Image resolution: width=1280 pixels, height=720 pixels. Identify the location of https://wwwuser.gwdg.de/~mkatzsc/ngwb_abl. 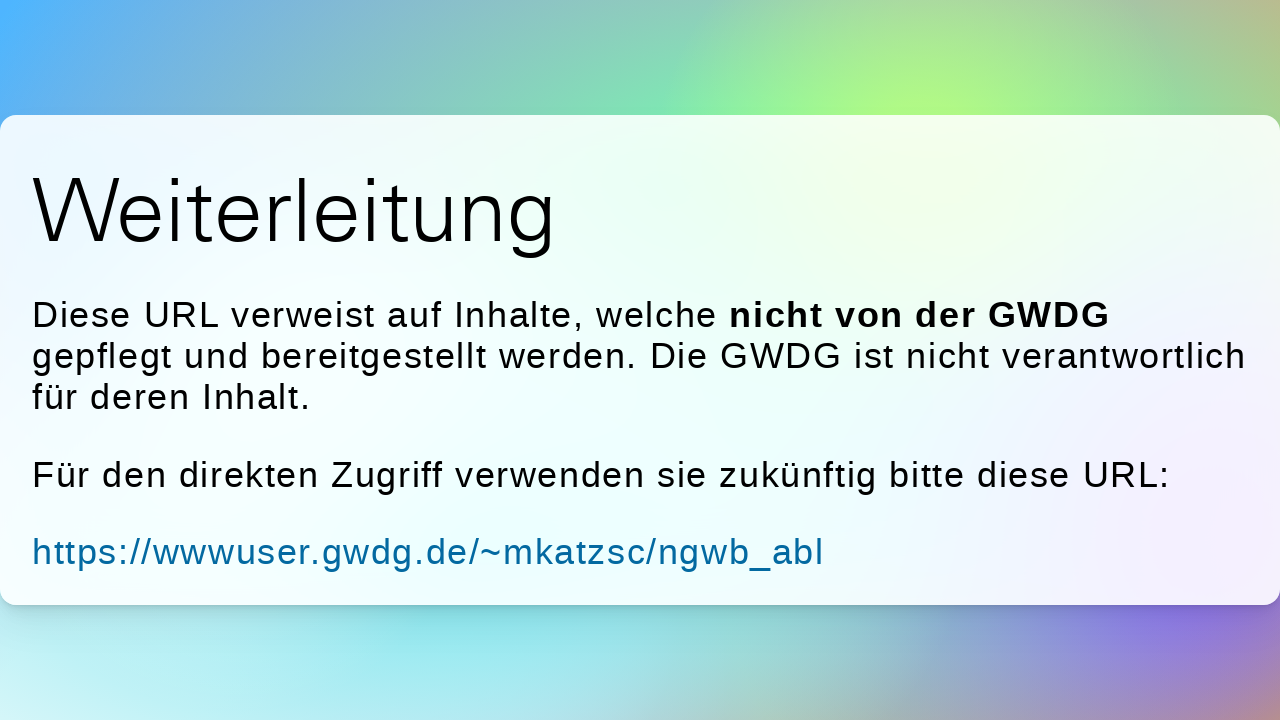
(428, 551).